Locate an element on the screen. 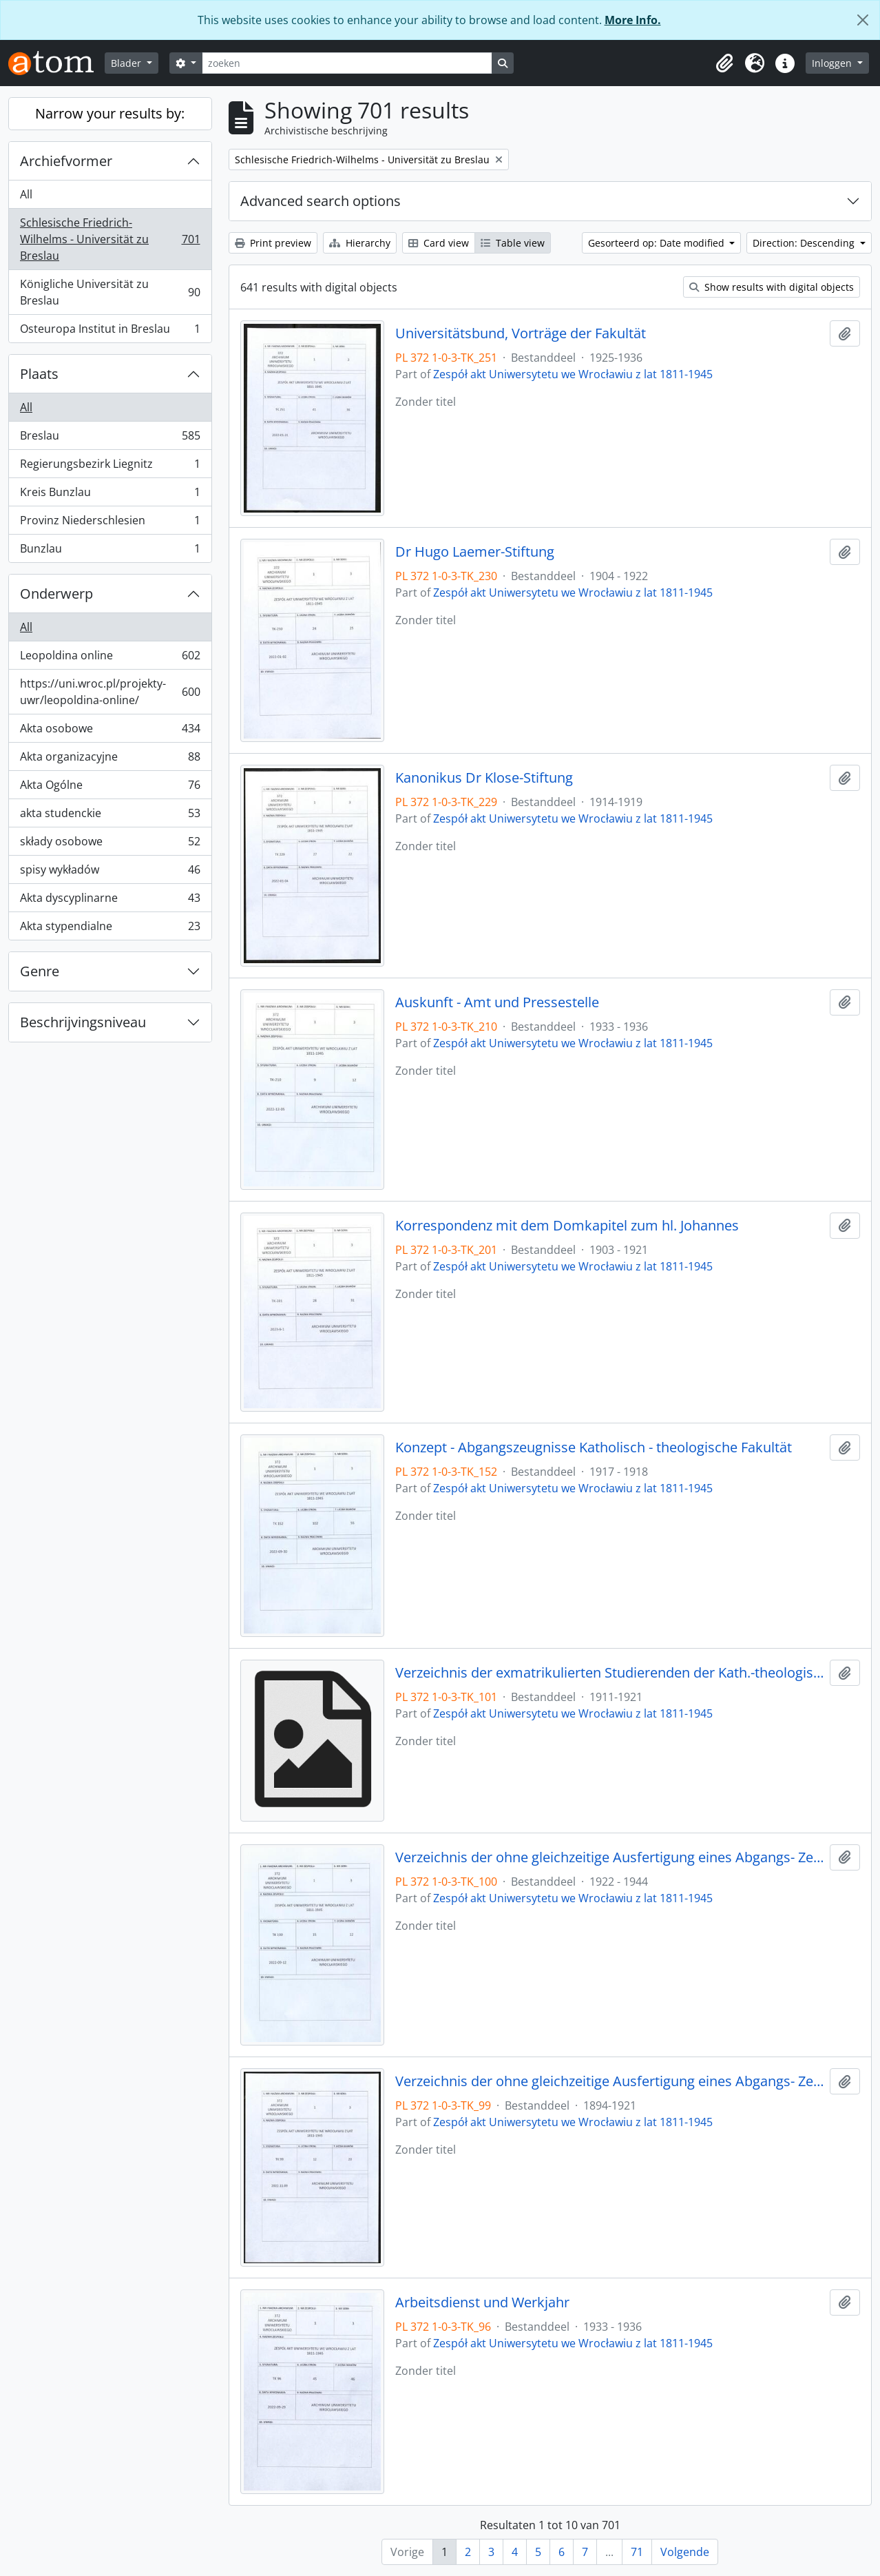 This screenshot has height=2576, width=880. Show results with digital objects is located at coordinates (771, 286).